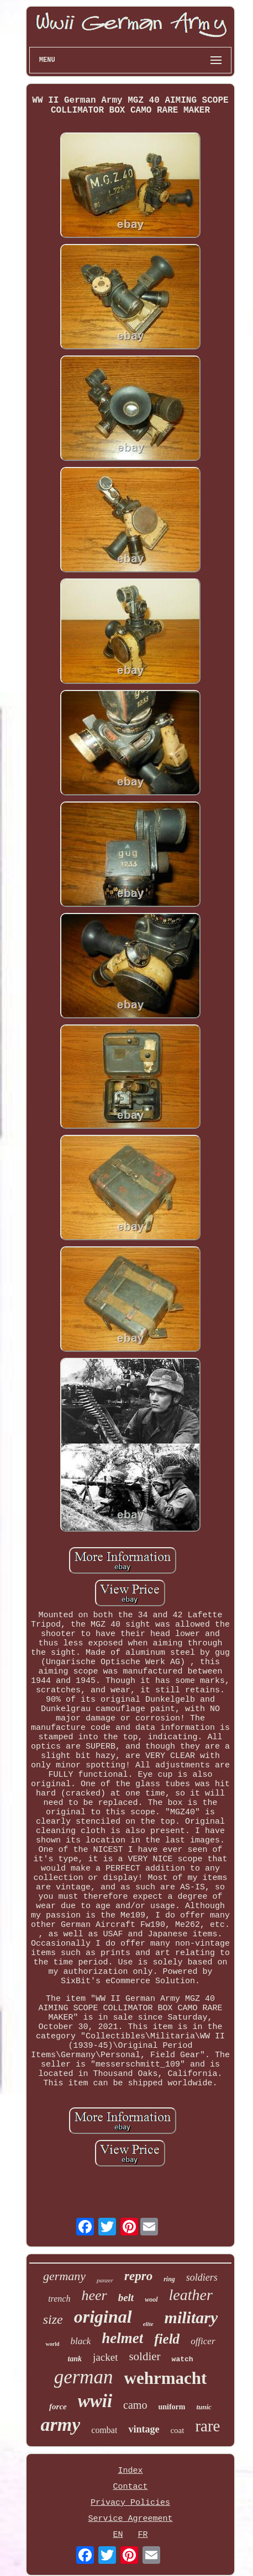 Image resolution: width=253 pixels, height=2576 pixels. What do you see at coordinates (126, 2297) in the screenshot?
I see `belt` at bounding box center [126, 2297].